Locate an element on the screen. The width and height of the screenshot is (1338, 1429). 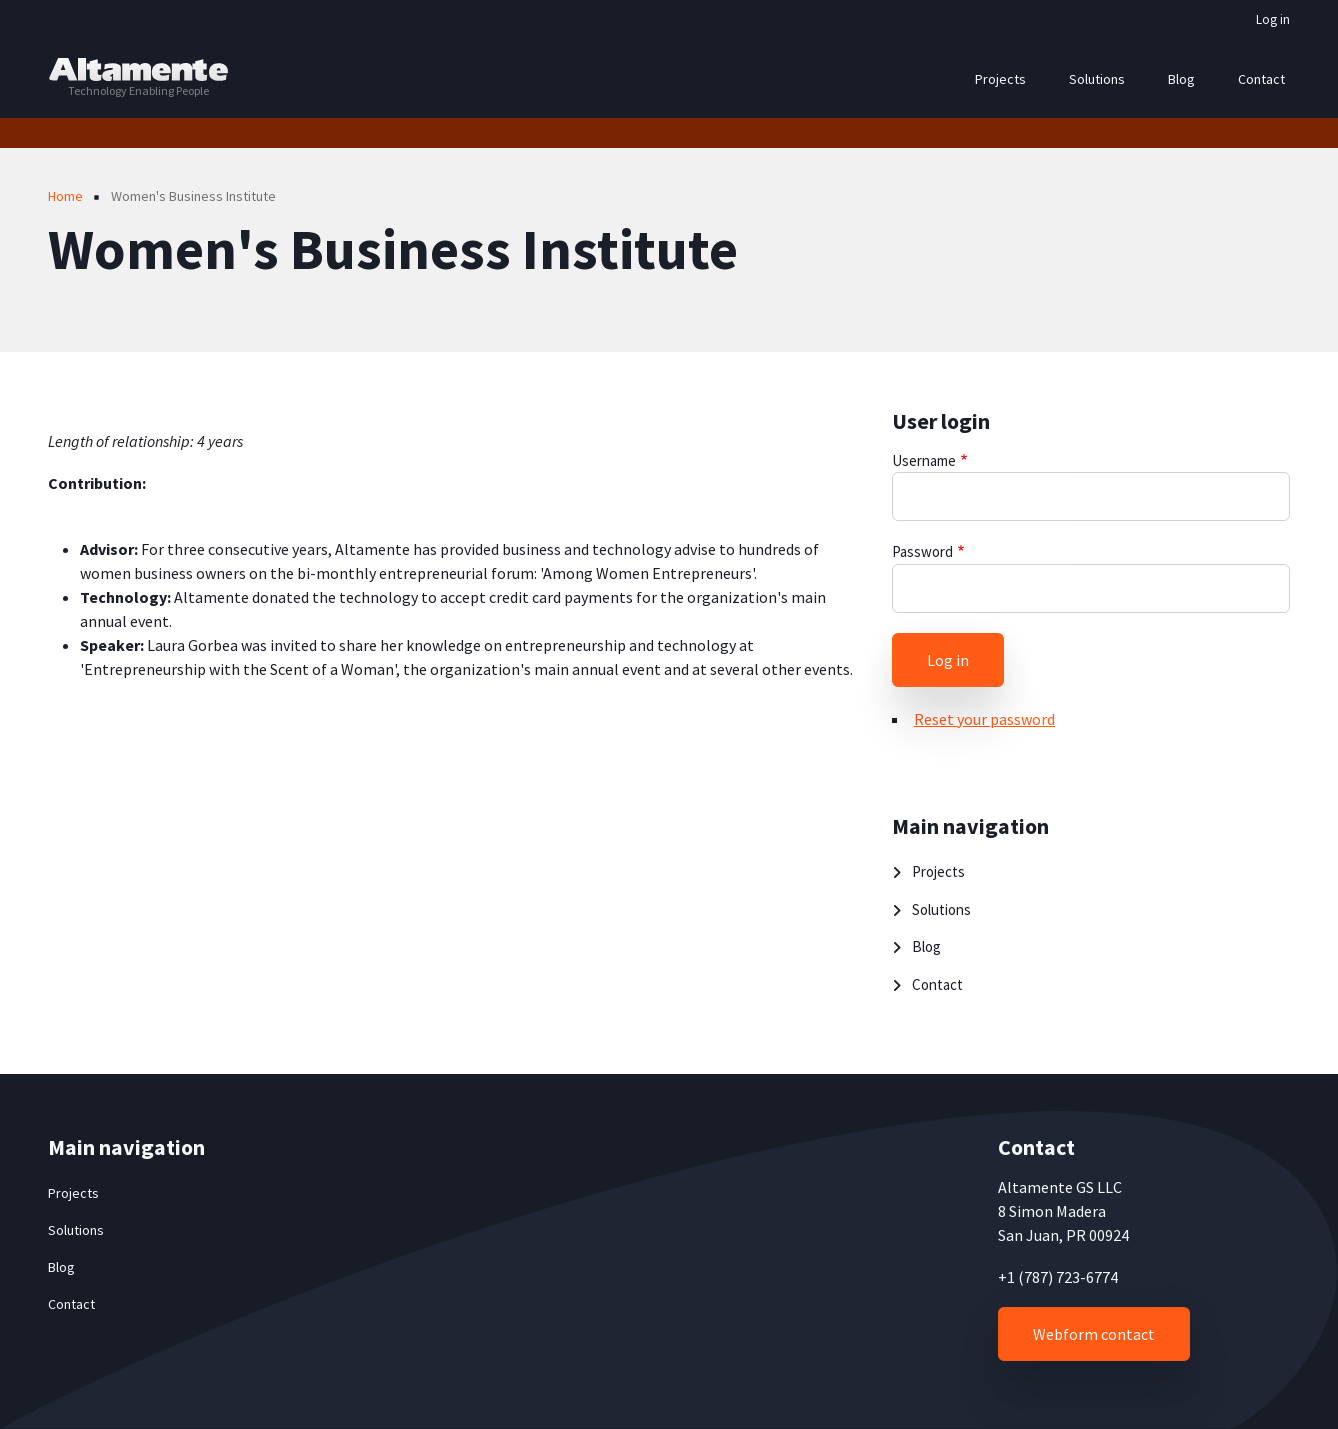
Log in is located at coordinates (1273, 19).